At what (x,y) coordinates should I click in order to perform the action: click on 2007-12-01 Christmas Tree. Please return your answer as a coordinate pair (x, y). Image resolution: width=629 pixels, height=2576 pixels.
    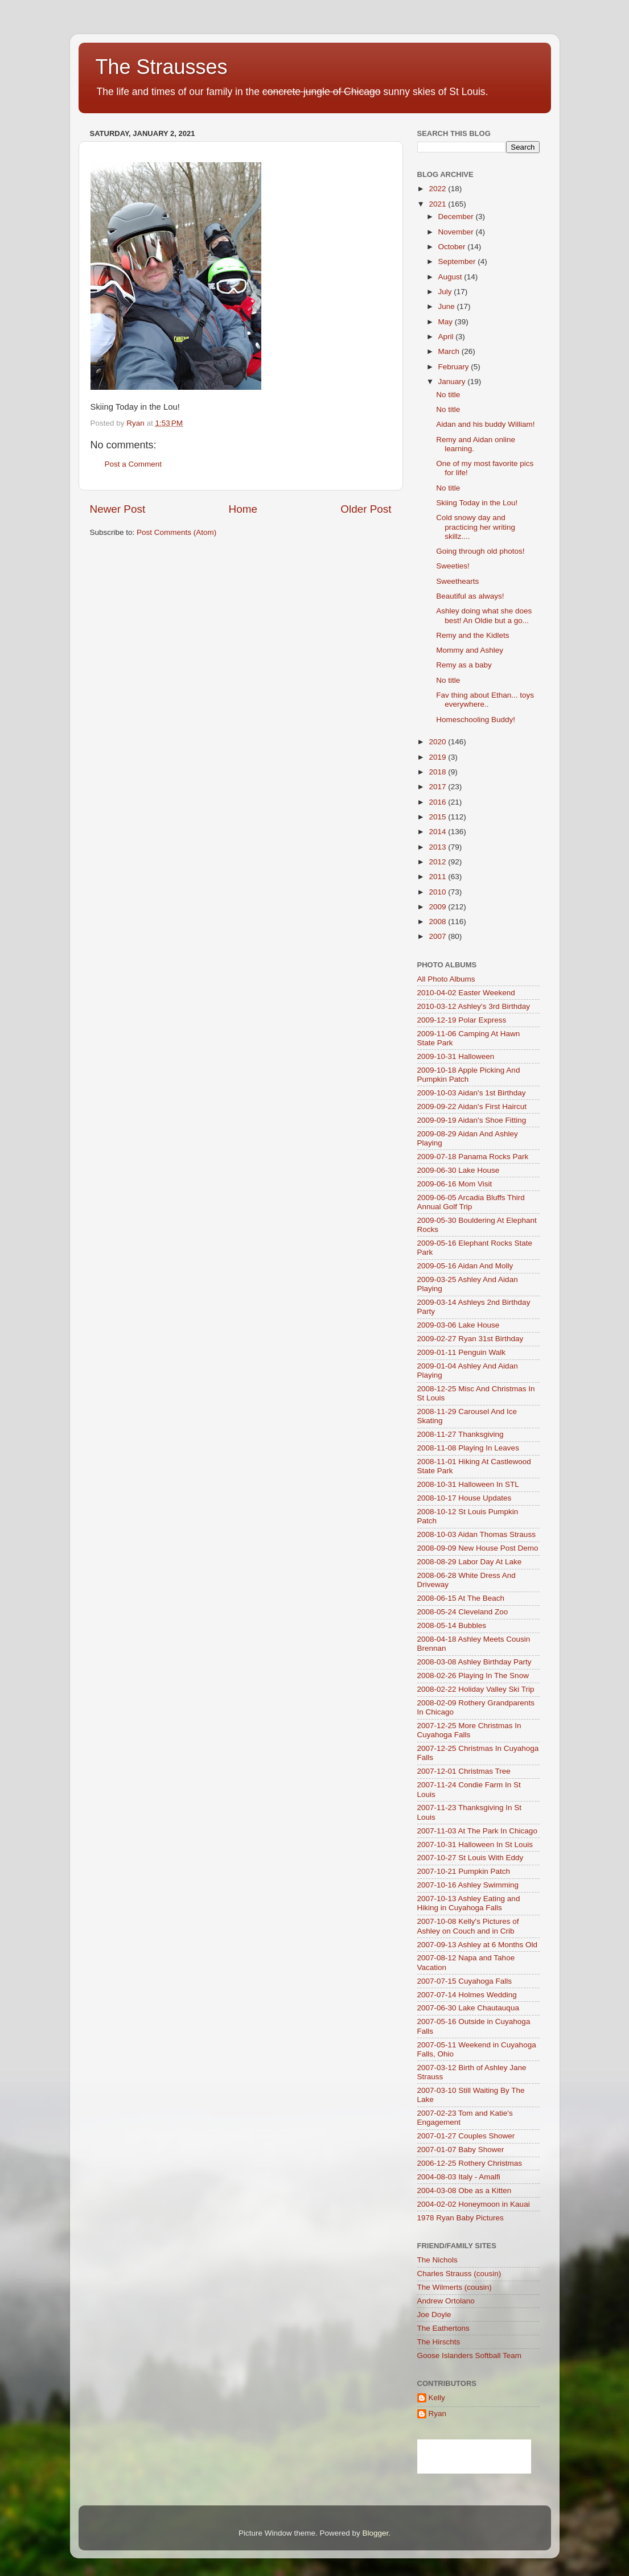
    Looking at the image, I should click on (464, 1771).